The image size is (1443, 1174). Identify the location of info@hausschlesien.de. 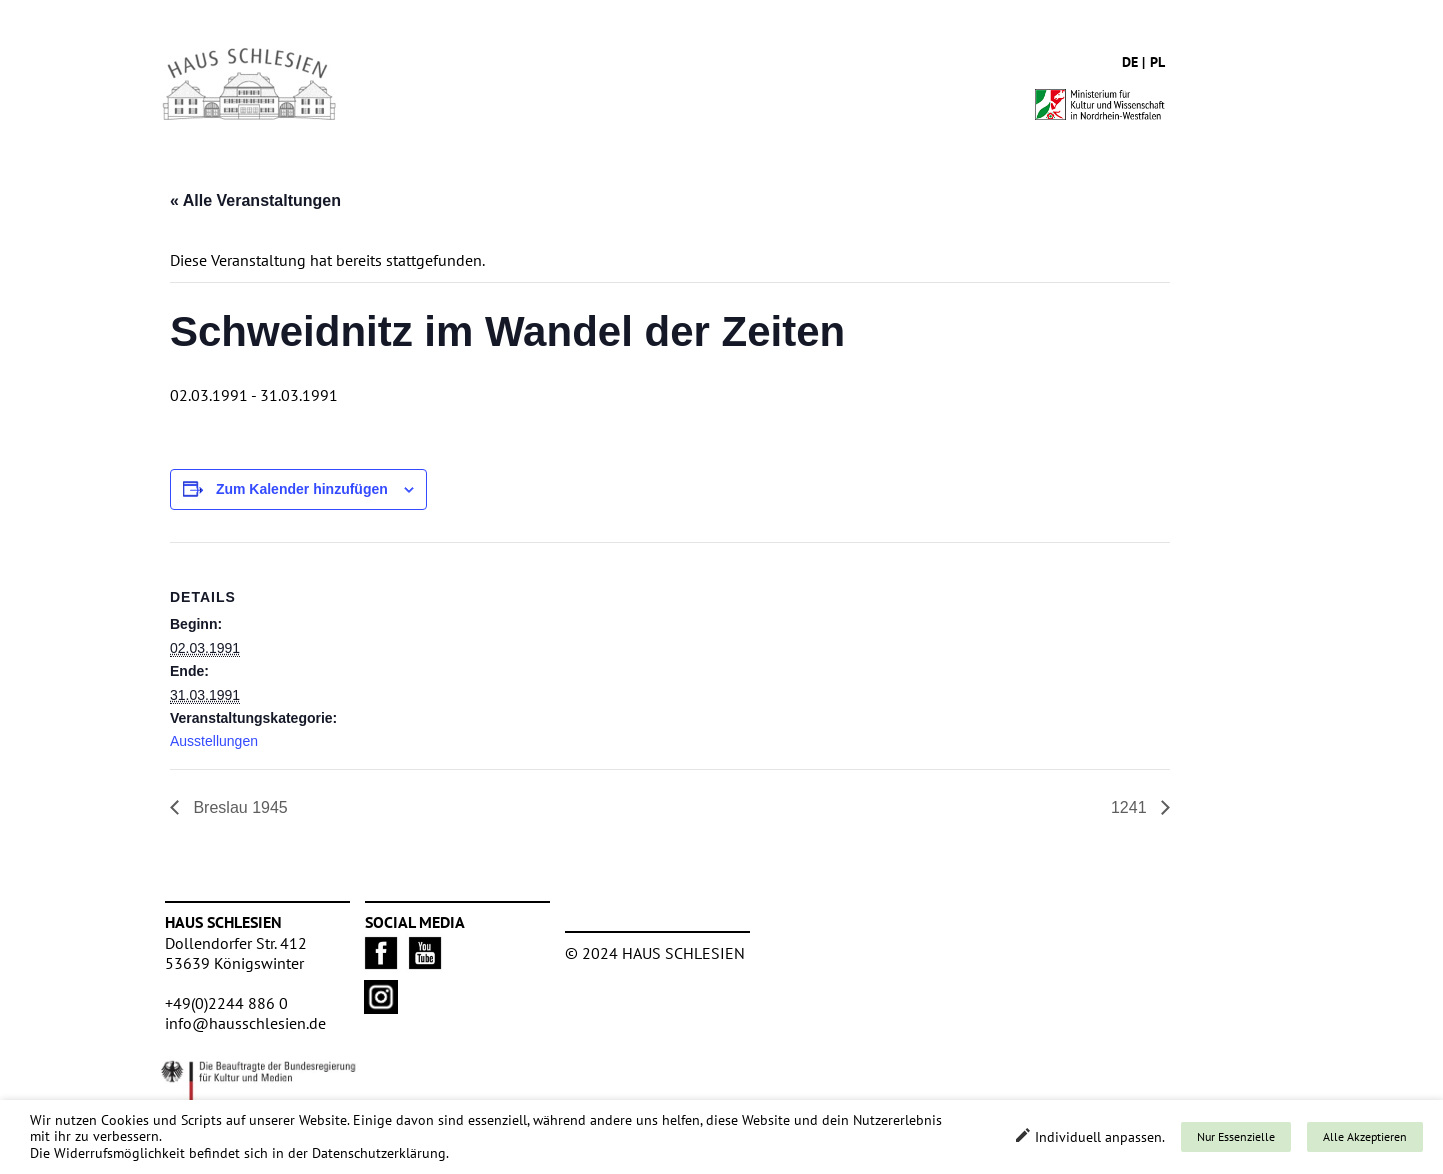
(245, 1023).